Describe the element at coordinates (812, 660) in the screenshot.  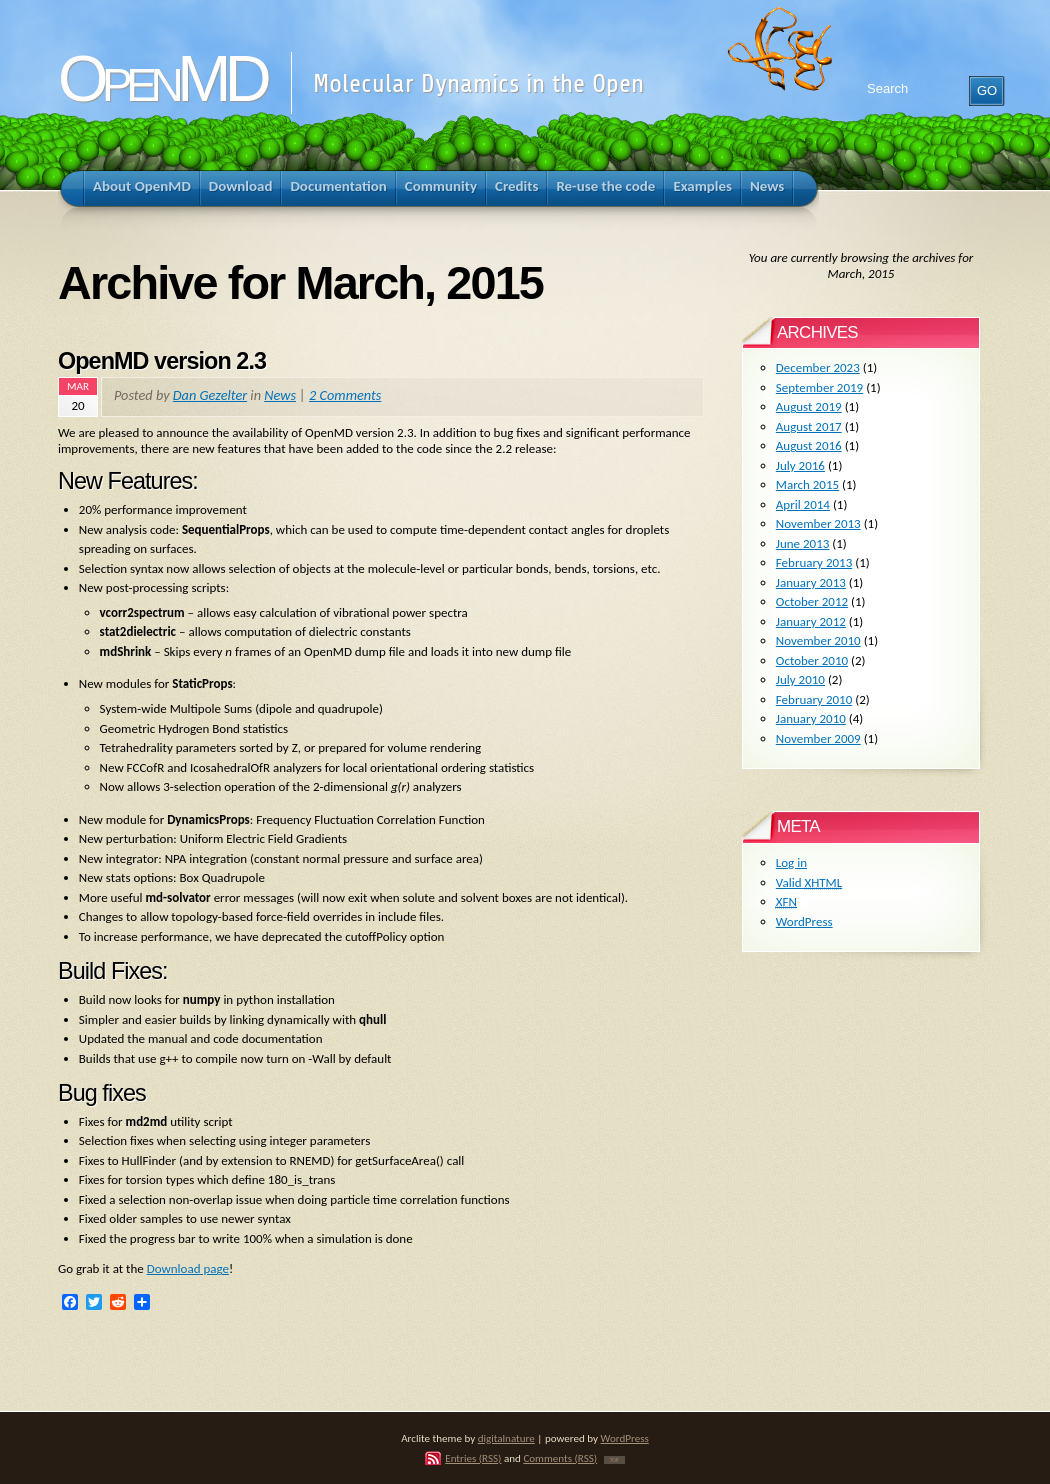
I see `October 2010` at that location.